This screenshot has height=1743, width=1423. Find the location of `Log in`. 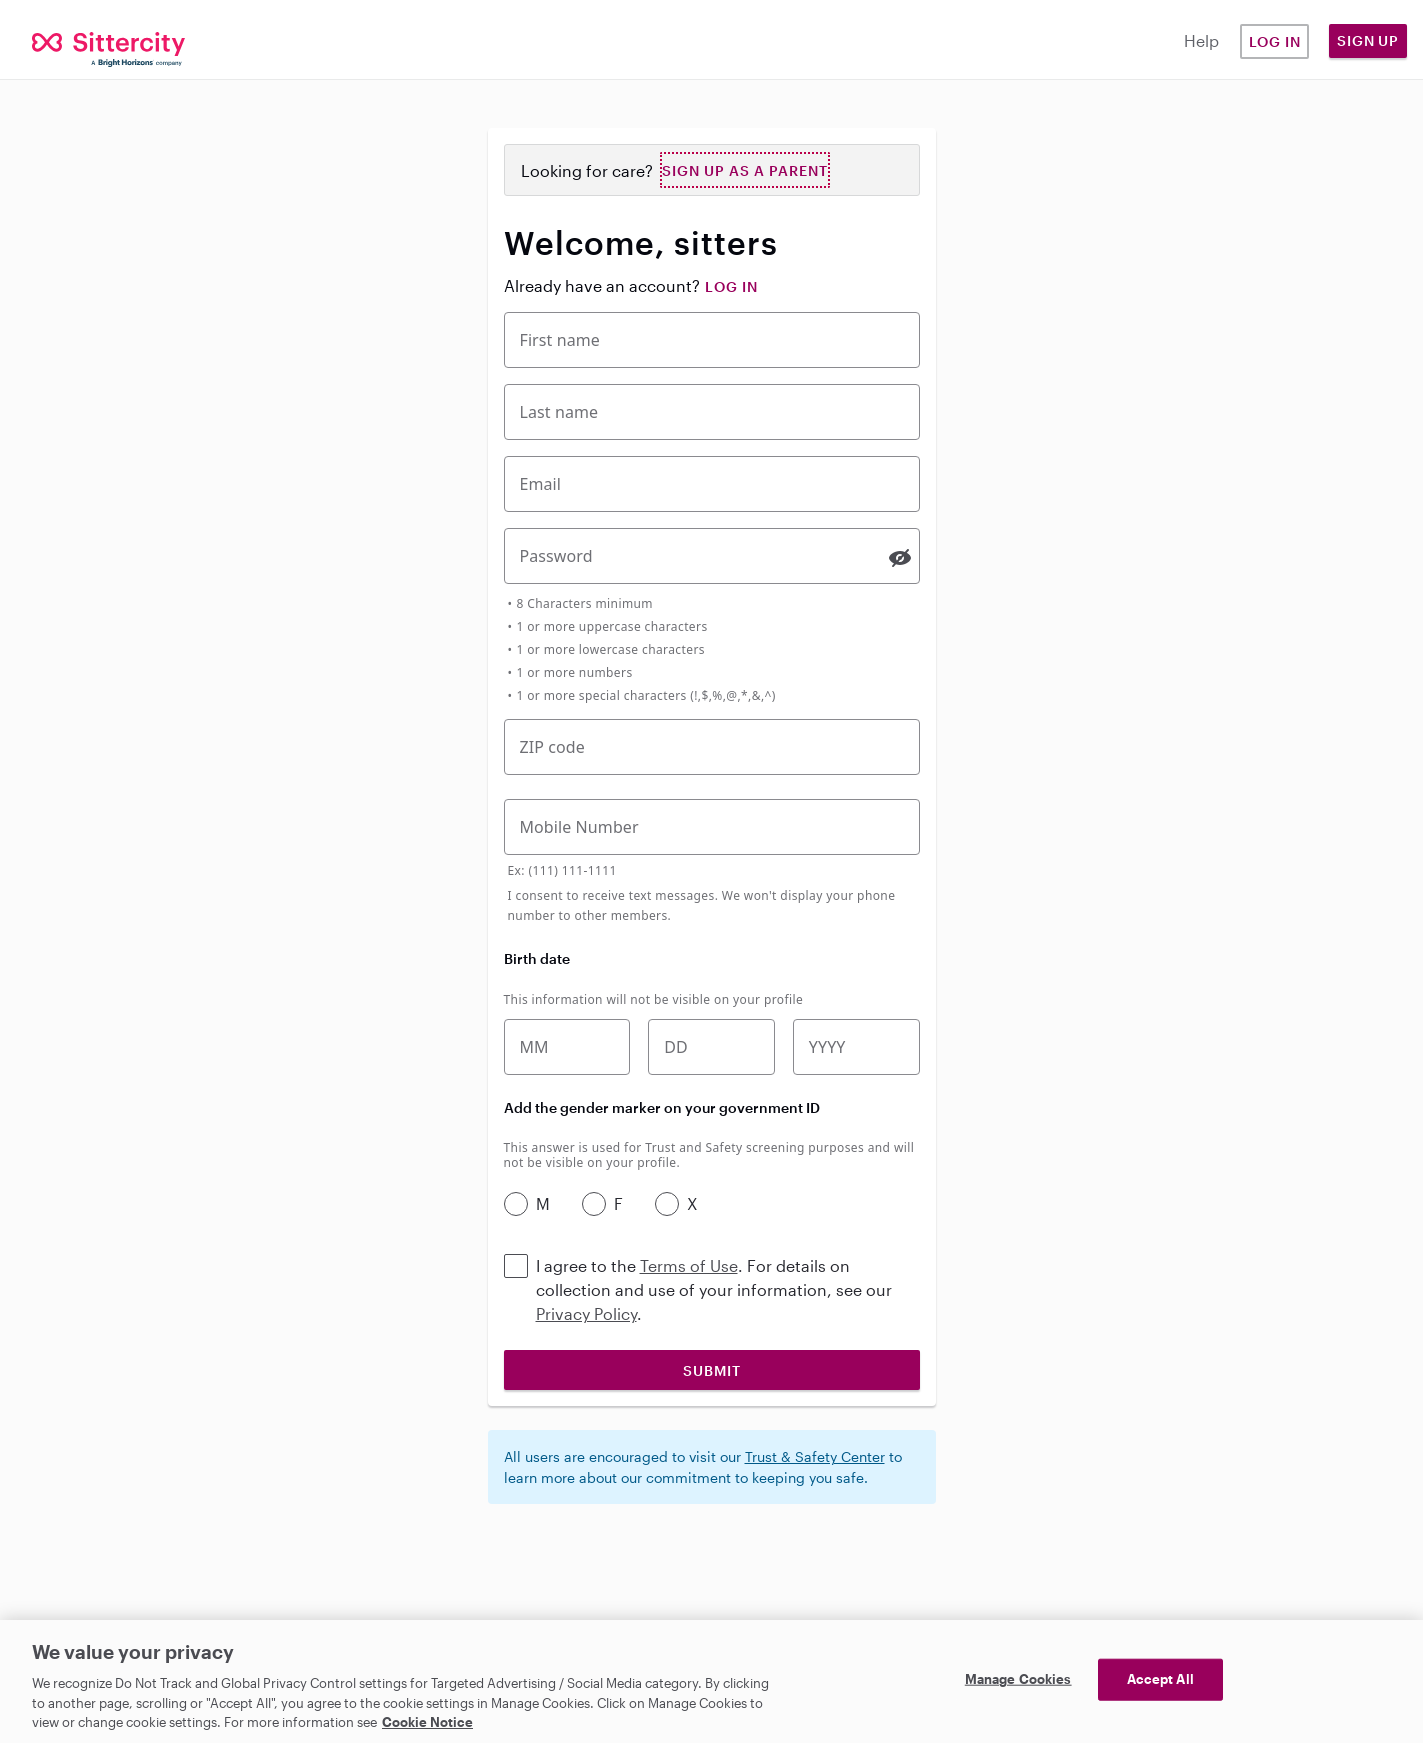

Log in is located at coordinates (1275, 41).